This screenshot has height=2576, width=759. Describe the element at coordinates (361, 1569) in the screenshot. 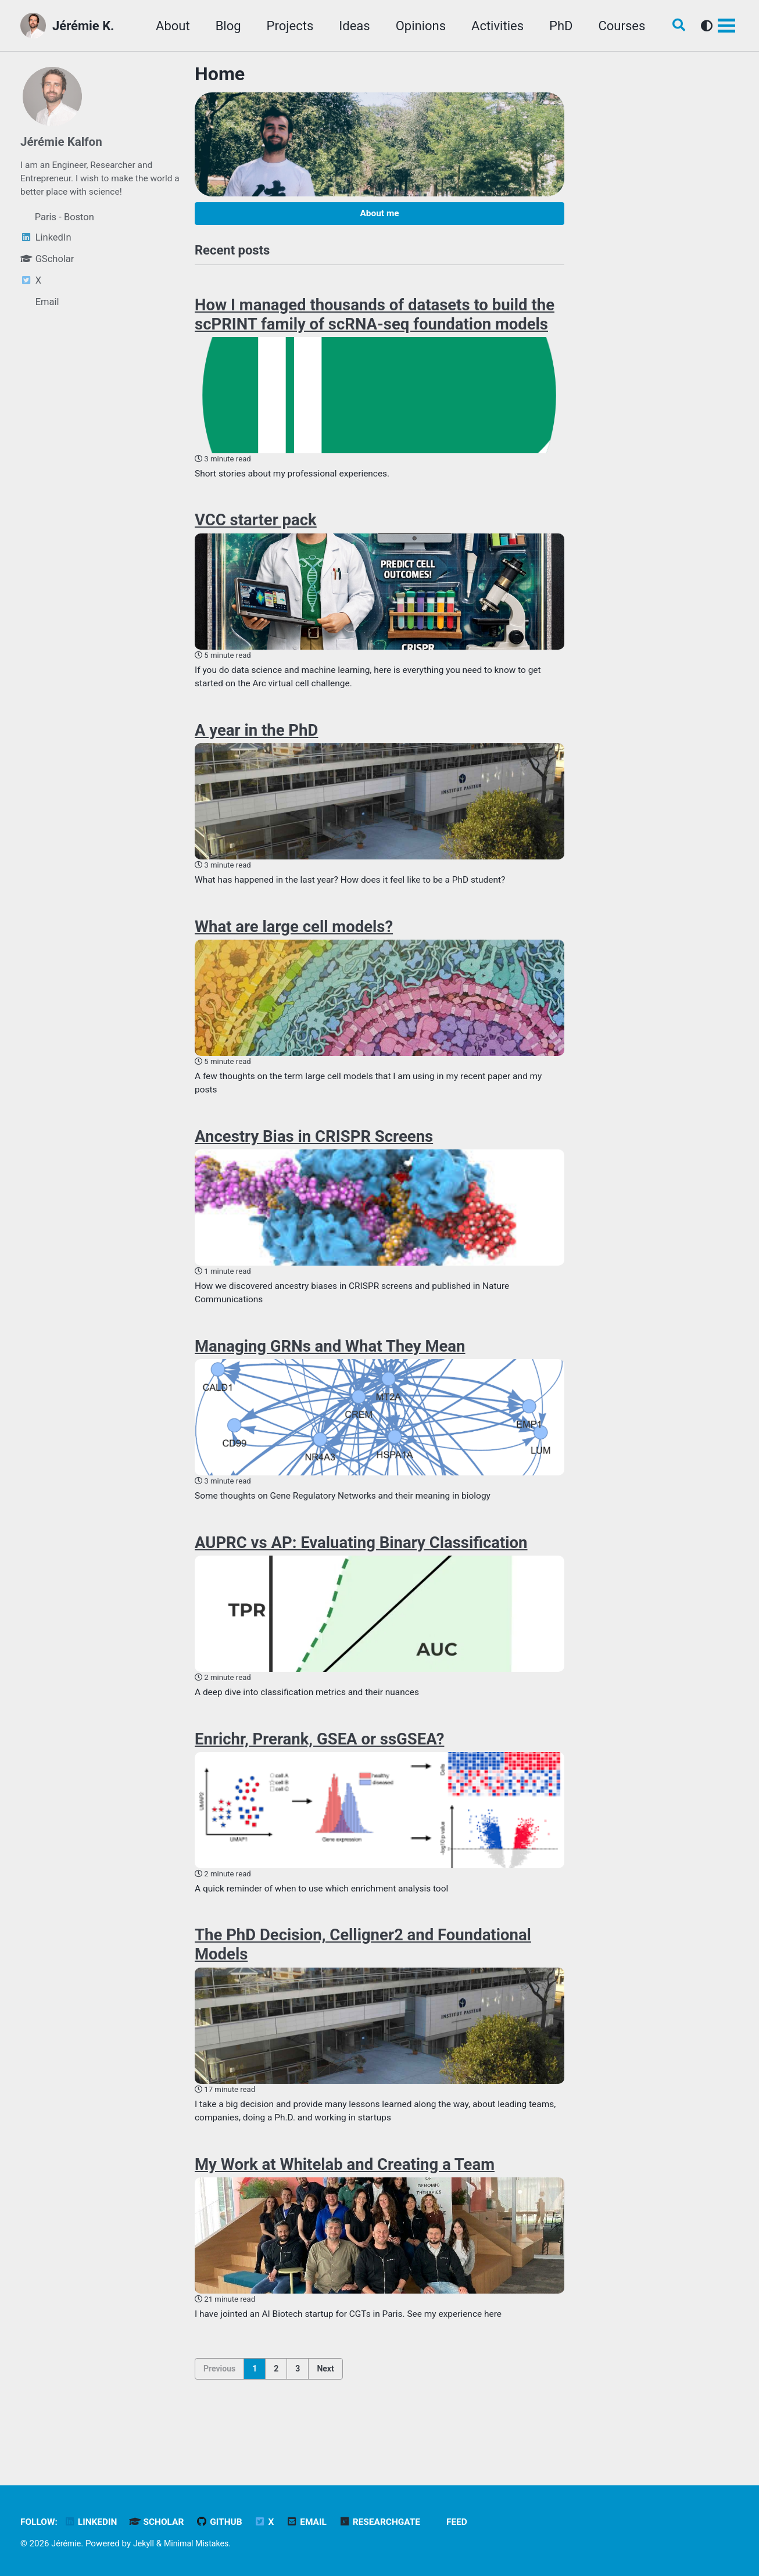

I see `AUPRC vs AP: Evaluating Binary Classification` at that location.